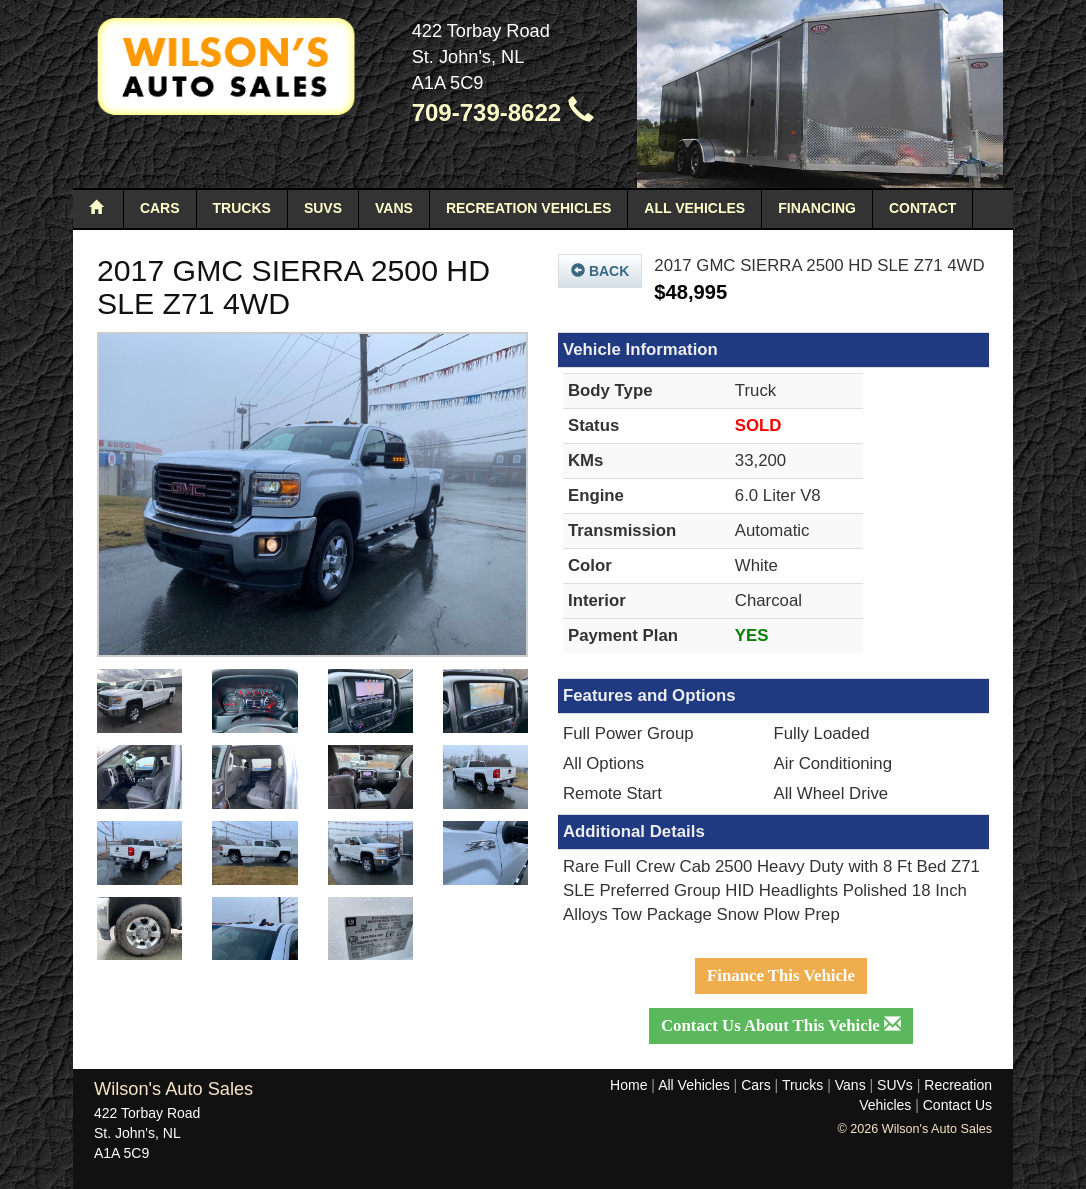 This screenshot has width=1086, height=1189. Describe the element at coordinates (503, 112) in the screenshot. I see `709-739-8622` at that location.